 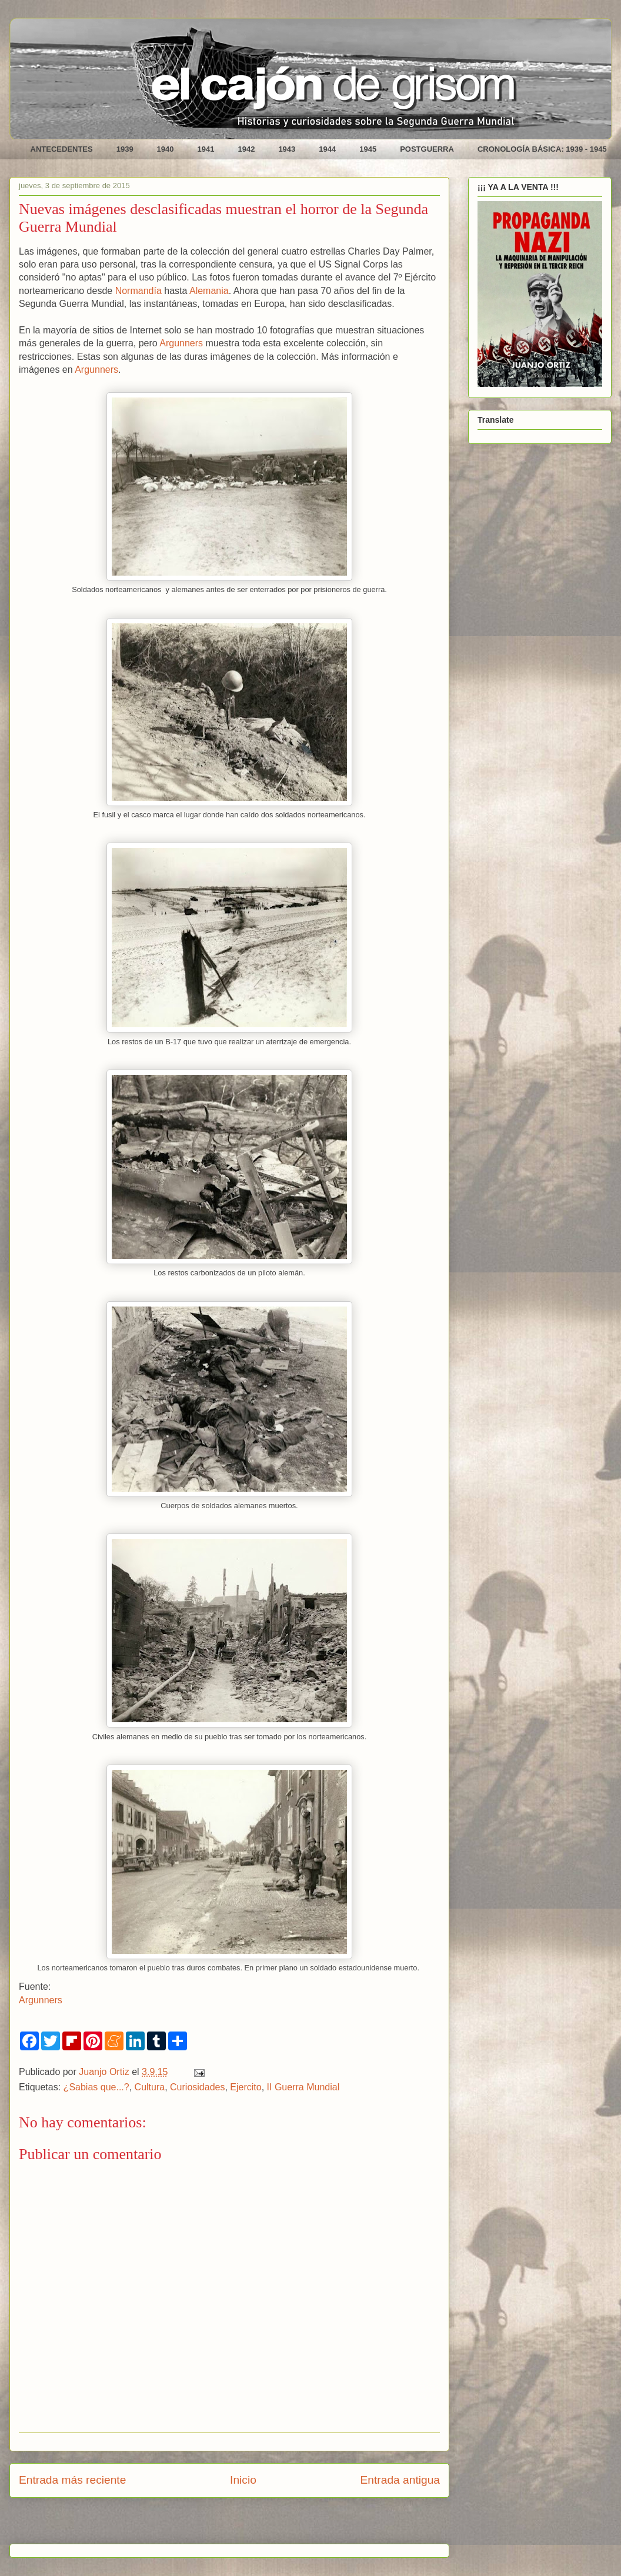 I want to click on 1939, so click(x=124, y=149).